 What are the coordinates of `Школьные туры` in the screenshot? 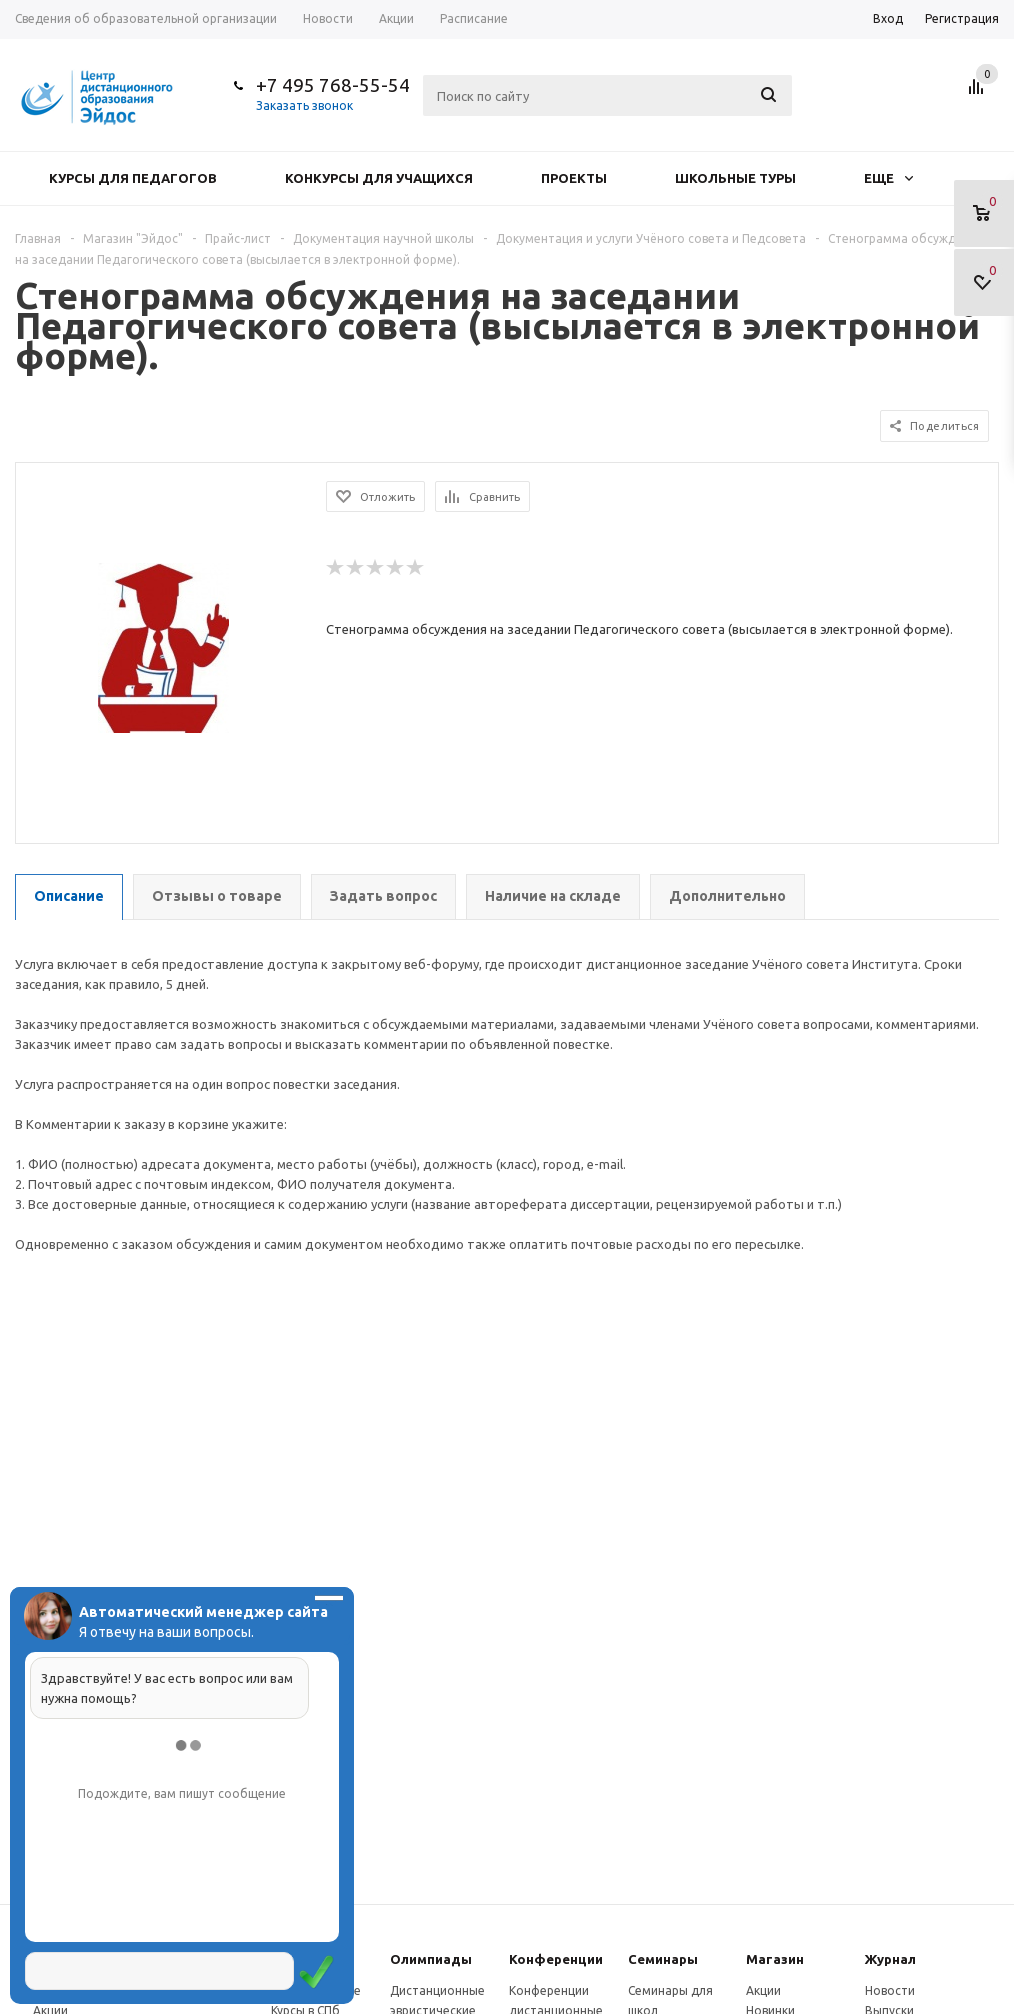 It's located at (735, 178).